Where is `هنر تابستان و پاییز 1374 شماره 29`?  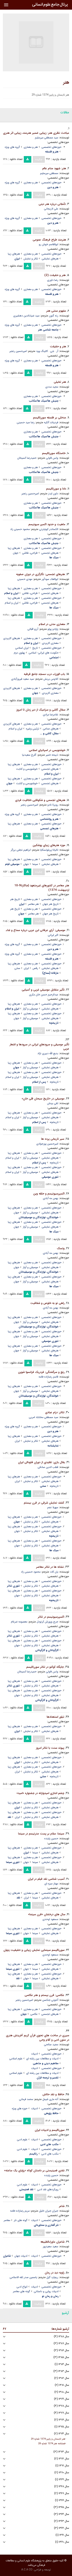 هنر تابستان و پاییز 1374 شماره 29 is located at coordinates (48, 2439).